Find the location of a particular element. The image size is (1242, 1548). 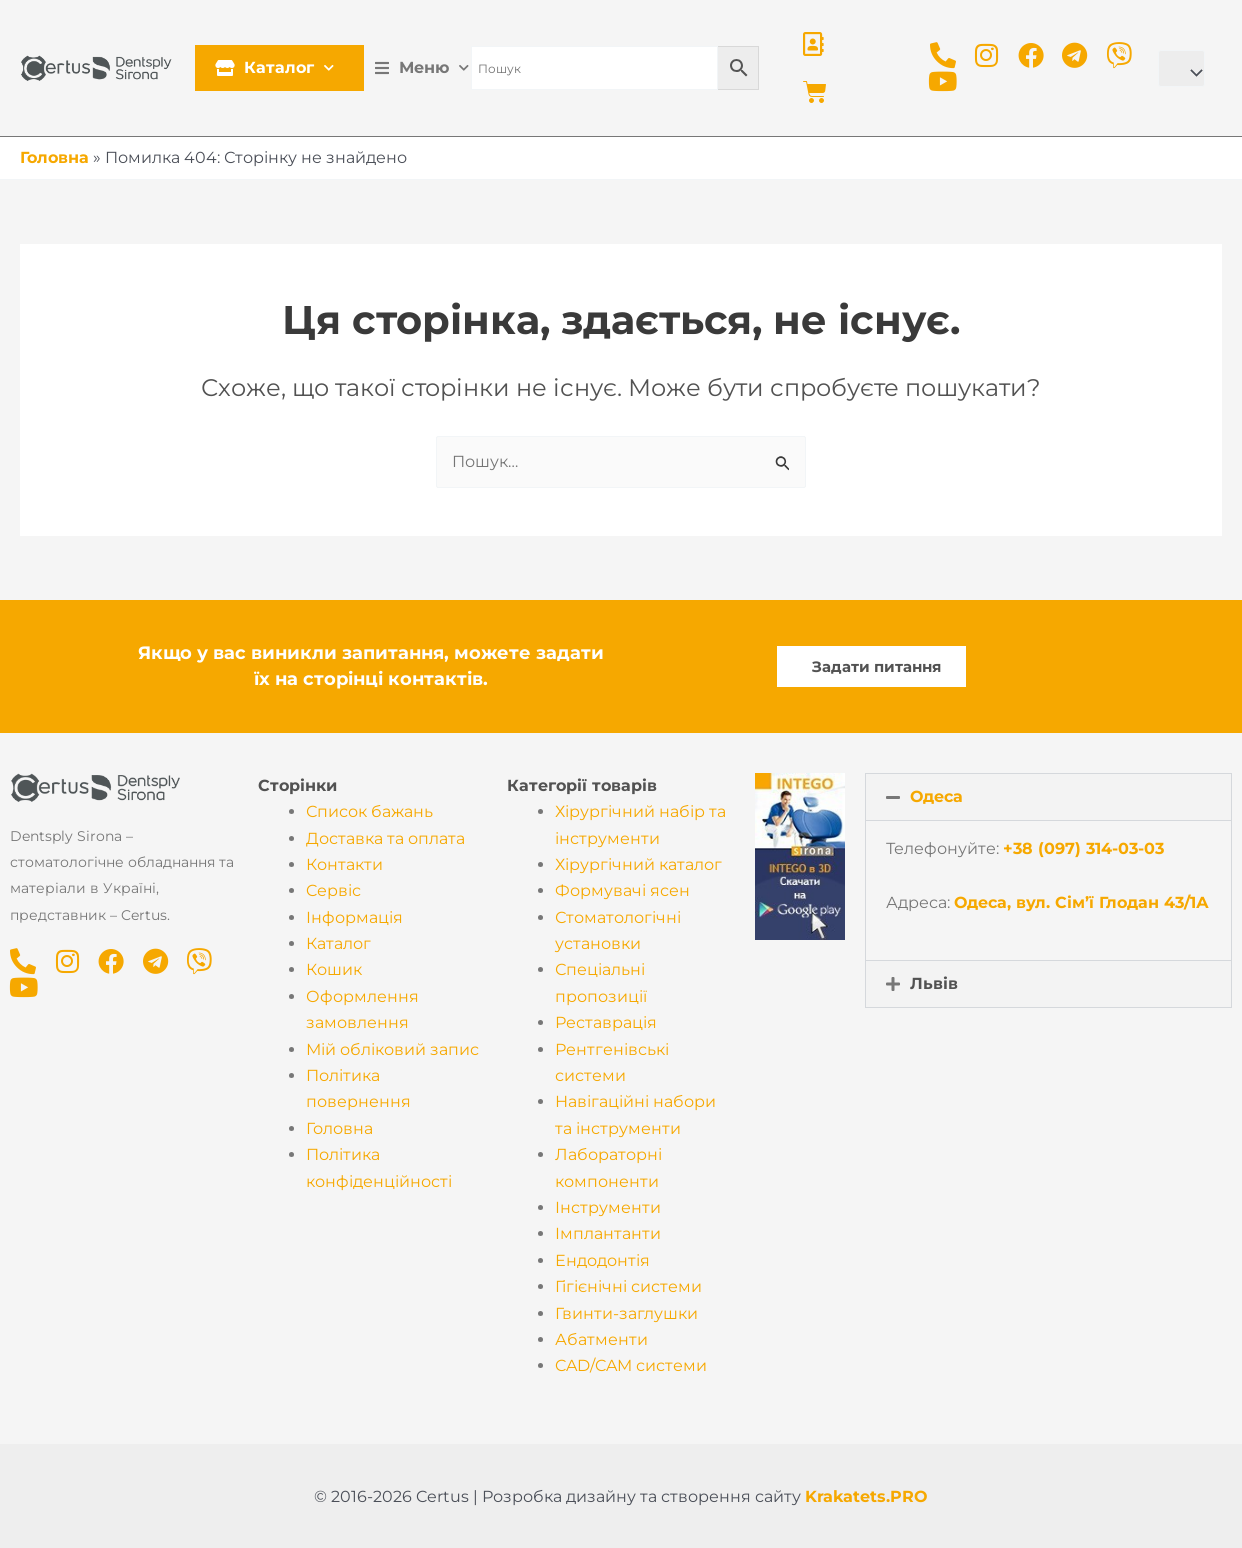

Доставка та оплата is located at coordinates (385, 838).